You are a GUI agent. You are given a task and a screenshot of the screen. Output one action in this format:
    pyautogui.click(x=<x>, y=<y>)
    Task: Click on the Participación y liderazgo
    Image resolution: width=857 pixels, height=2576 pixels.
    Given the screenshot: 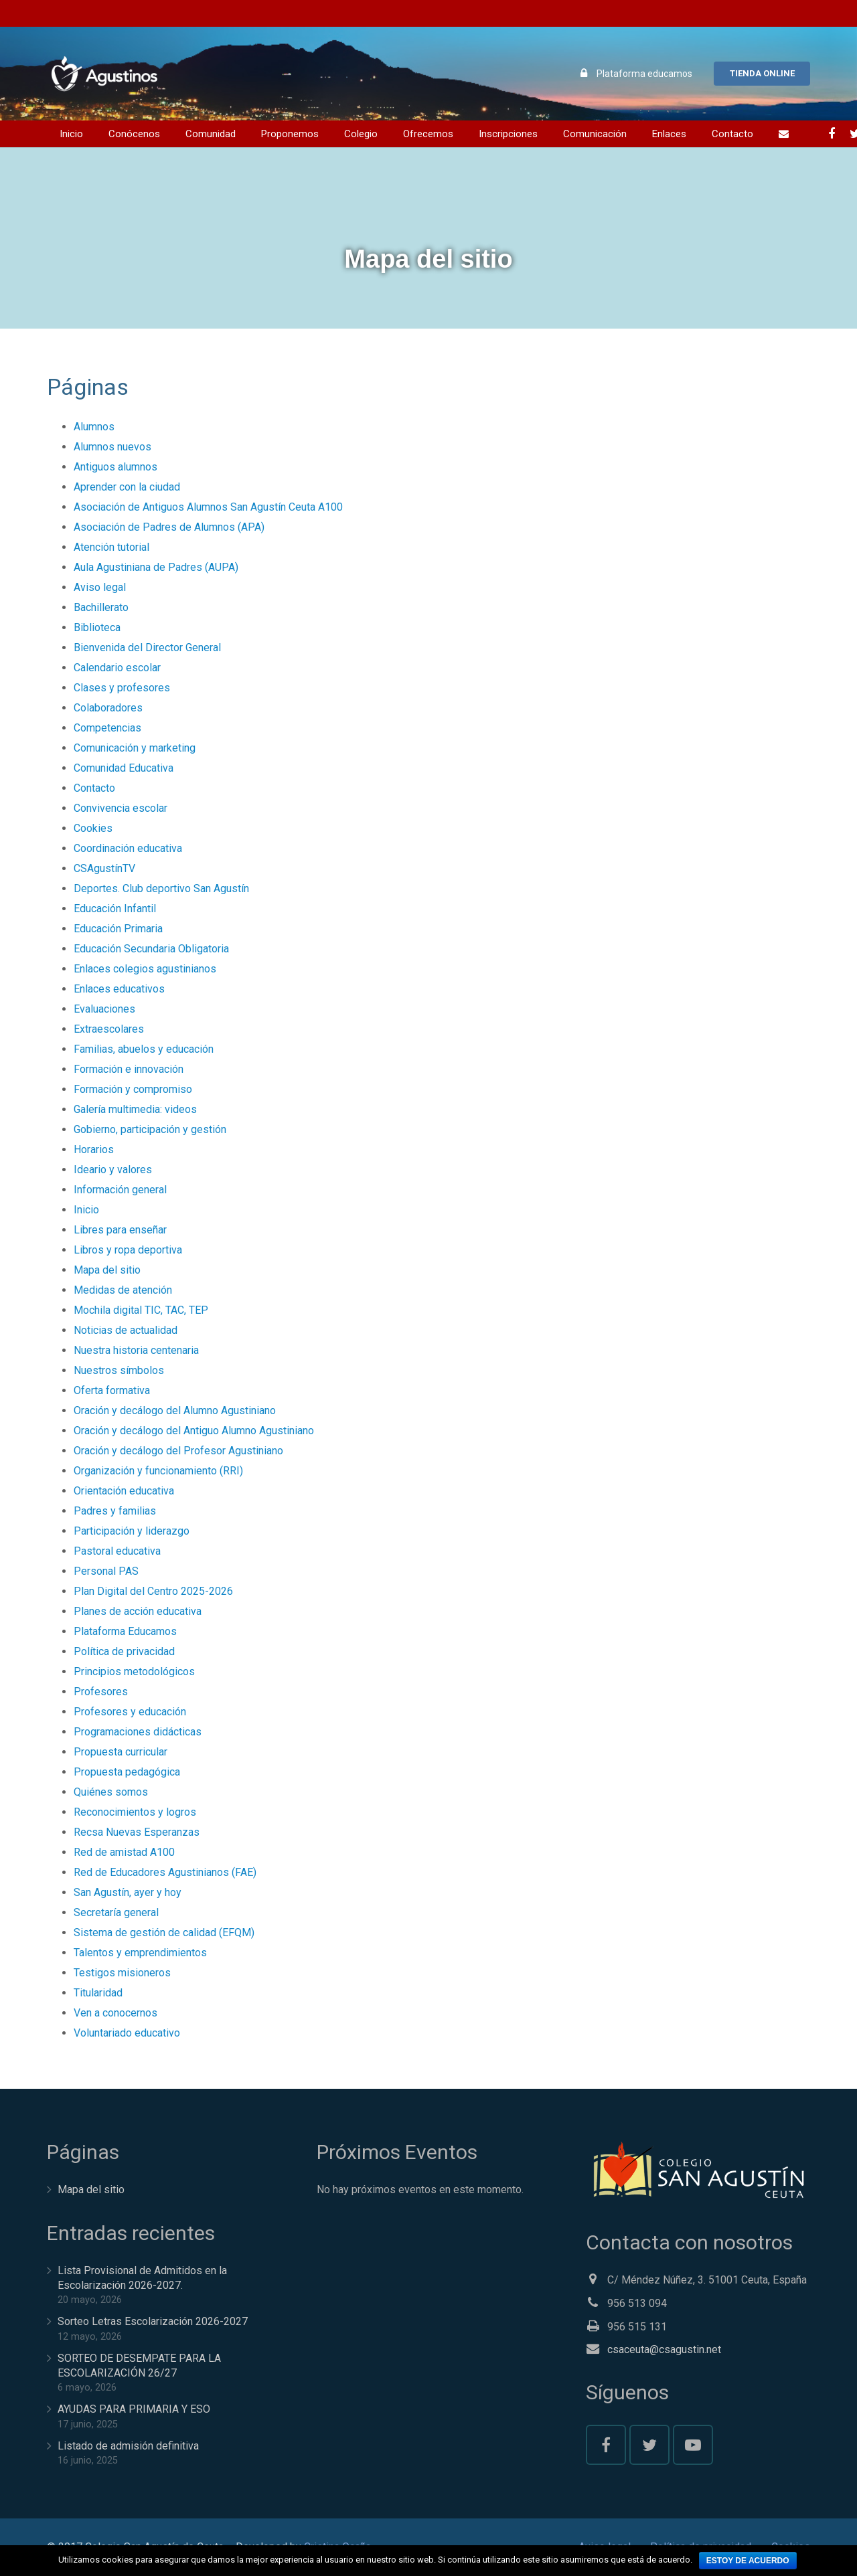 What is the action you would take?
    pyautogui.click(x=131, y=1531)
    